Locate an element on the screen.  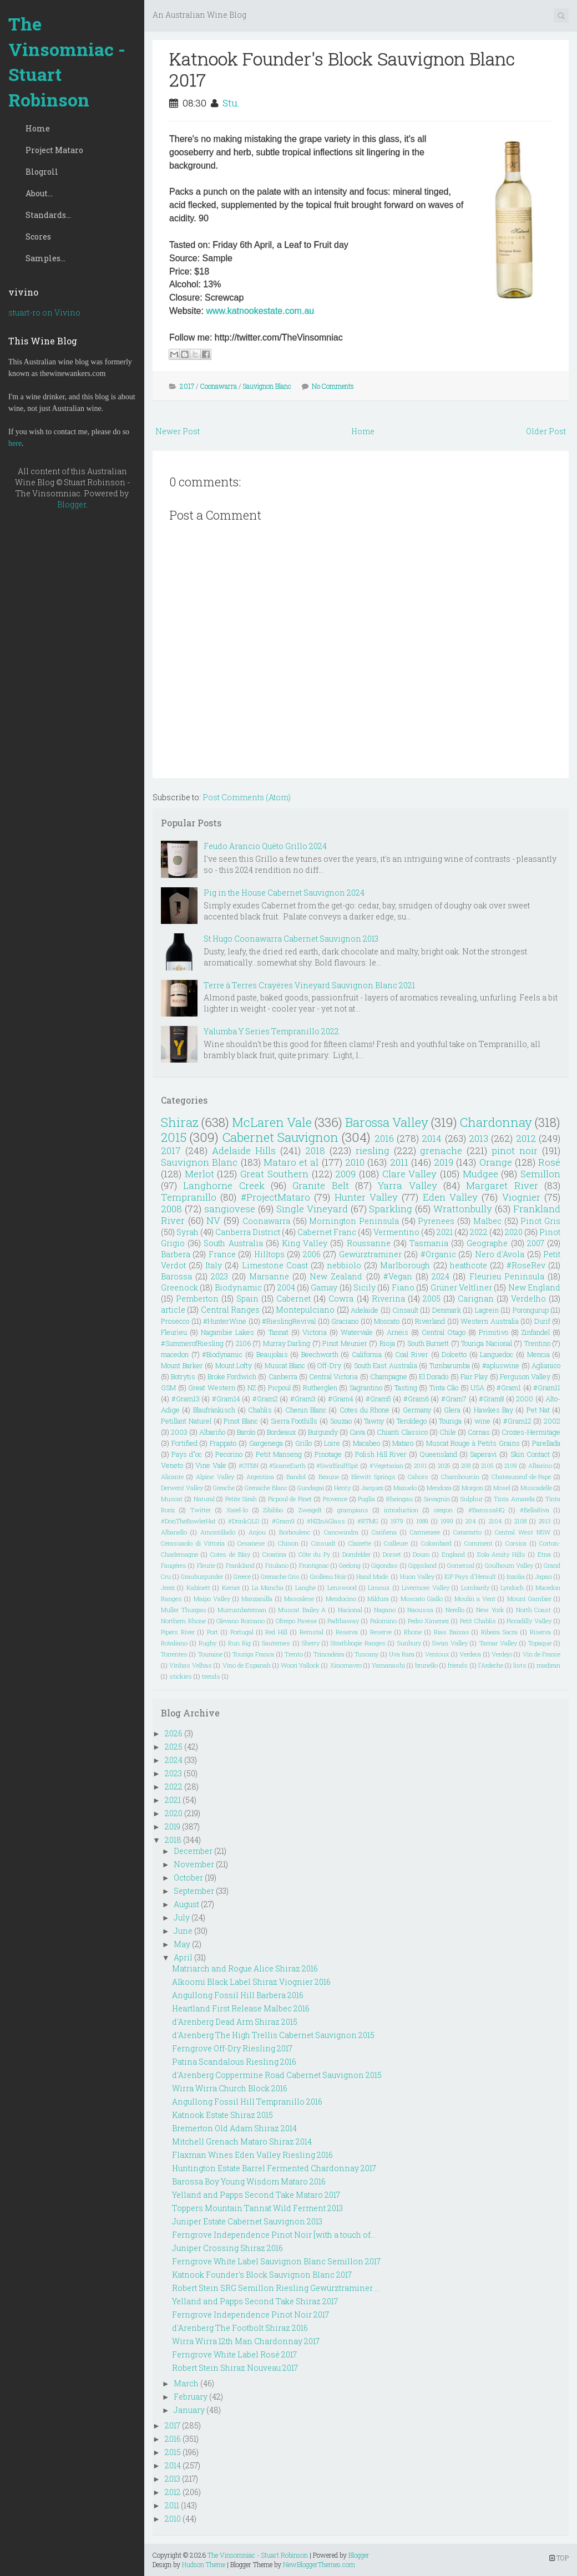
No Comments is located at coordinates (333, 386).